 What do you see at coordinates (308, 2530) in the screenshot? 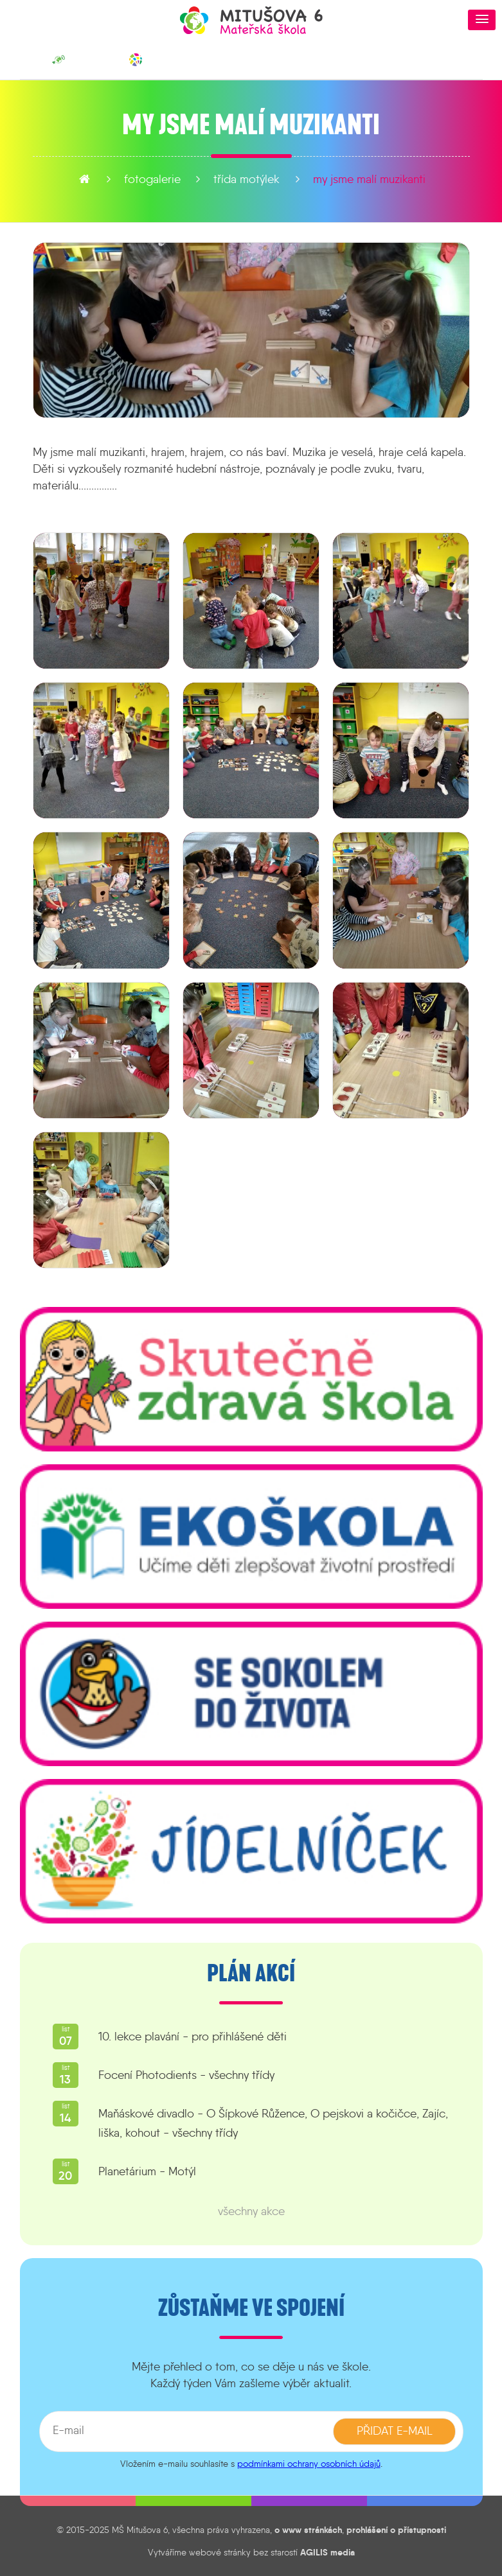
I see `o www stránkách` at bounding box center [308, 2530].